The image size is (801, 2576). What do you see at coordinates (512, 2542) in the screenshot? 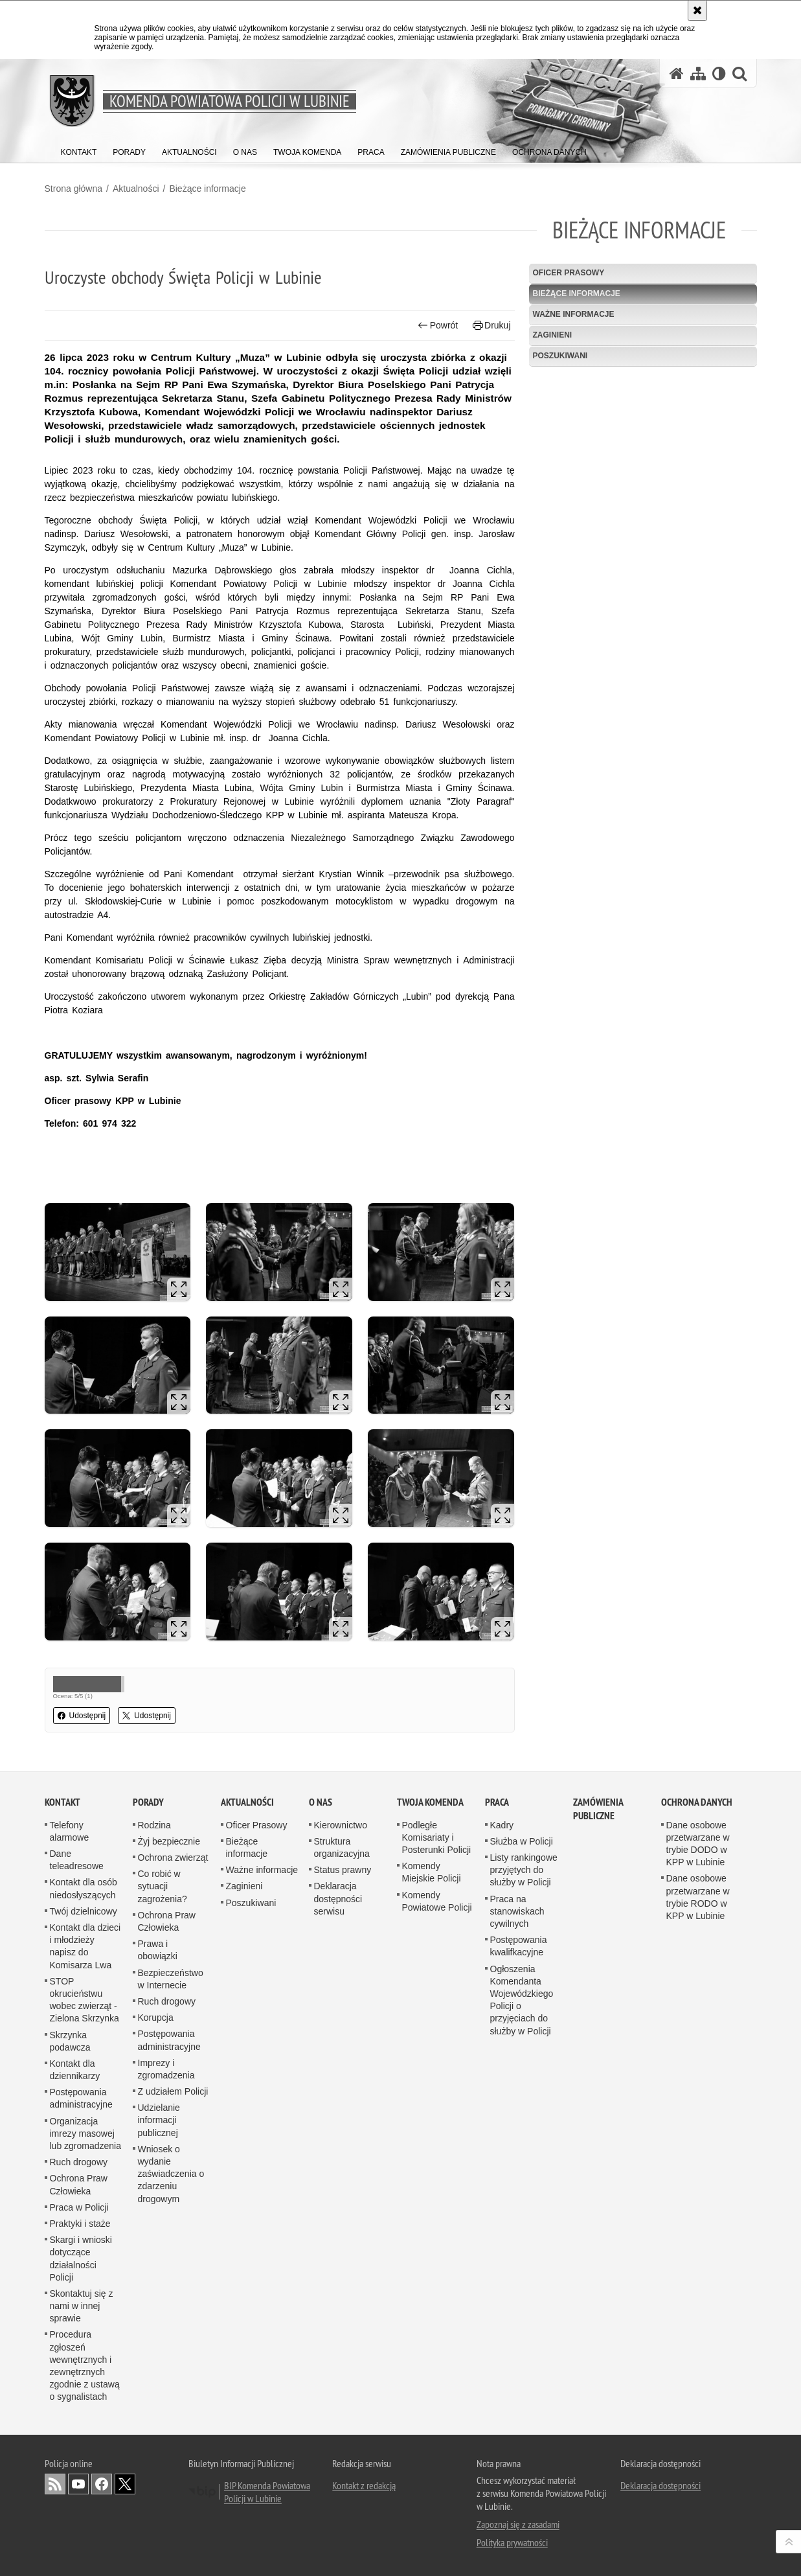
I see `Polityka prywatności` at bounding box center [512, 2542].